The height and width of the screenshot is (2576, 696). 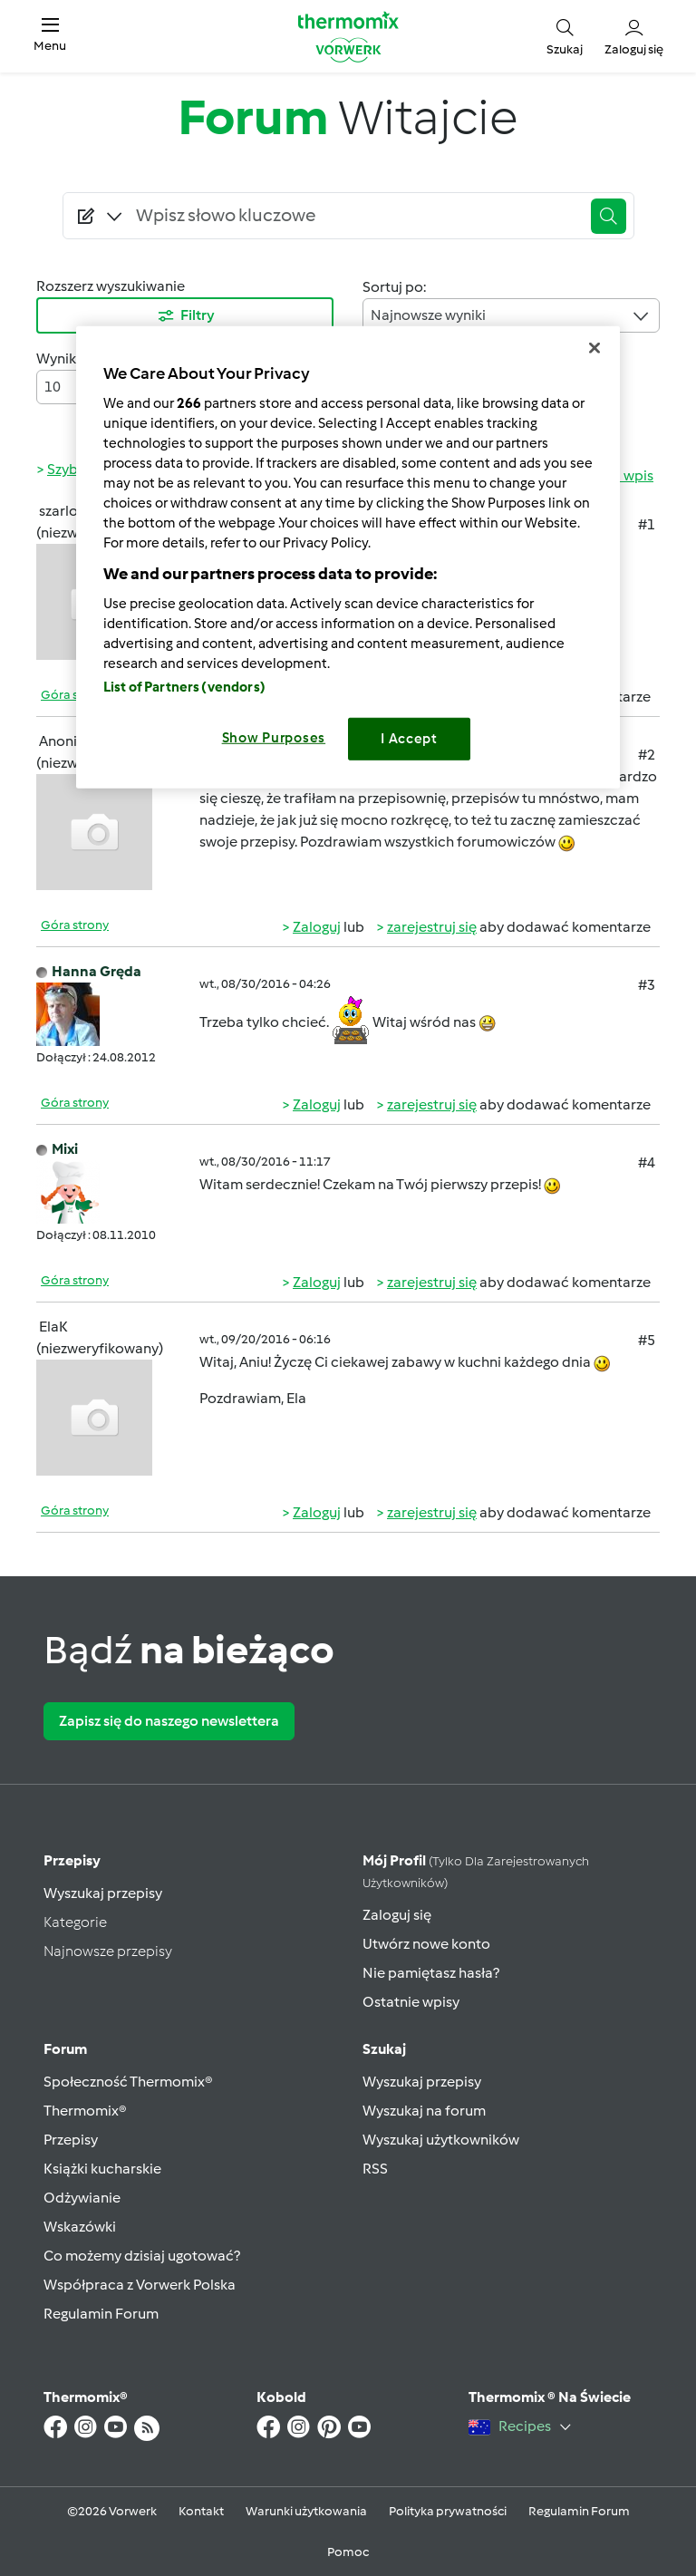 I want to click on Wskazówki, so click(x=80, y=2226).